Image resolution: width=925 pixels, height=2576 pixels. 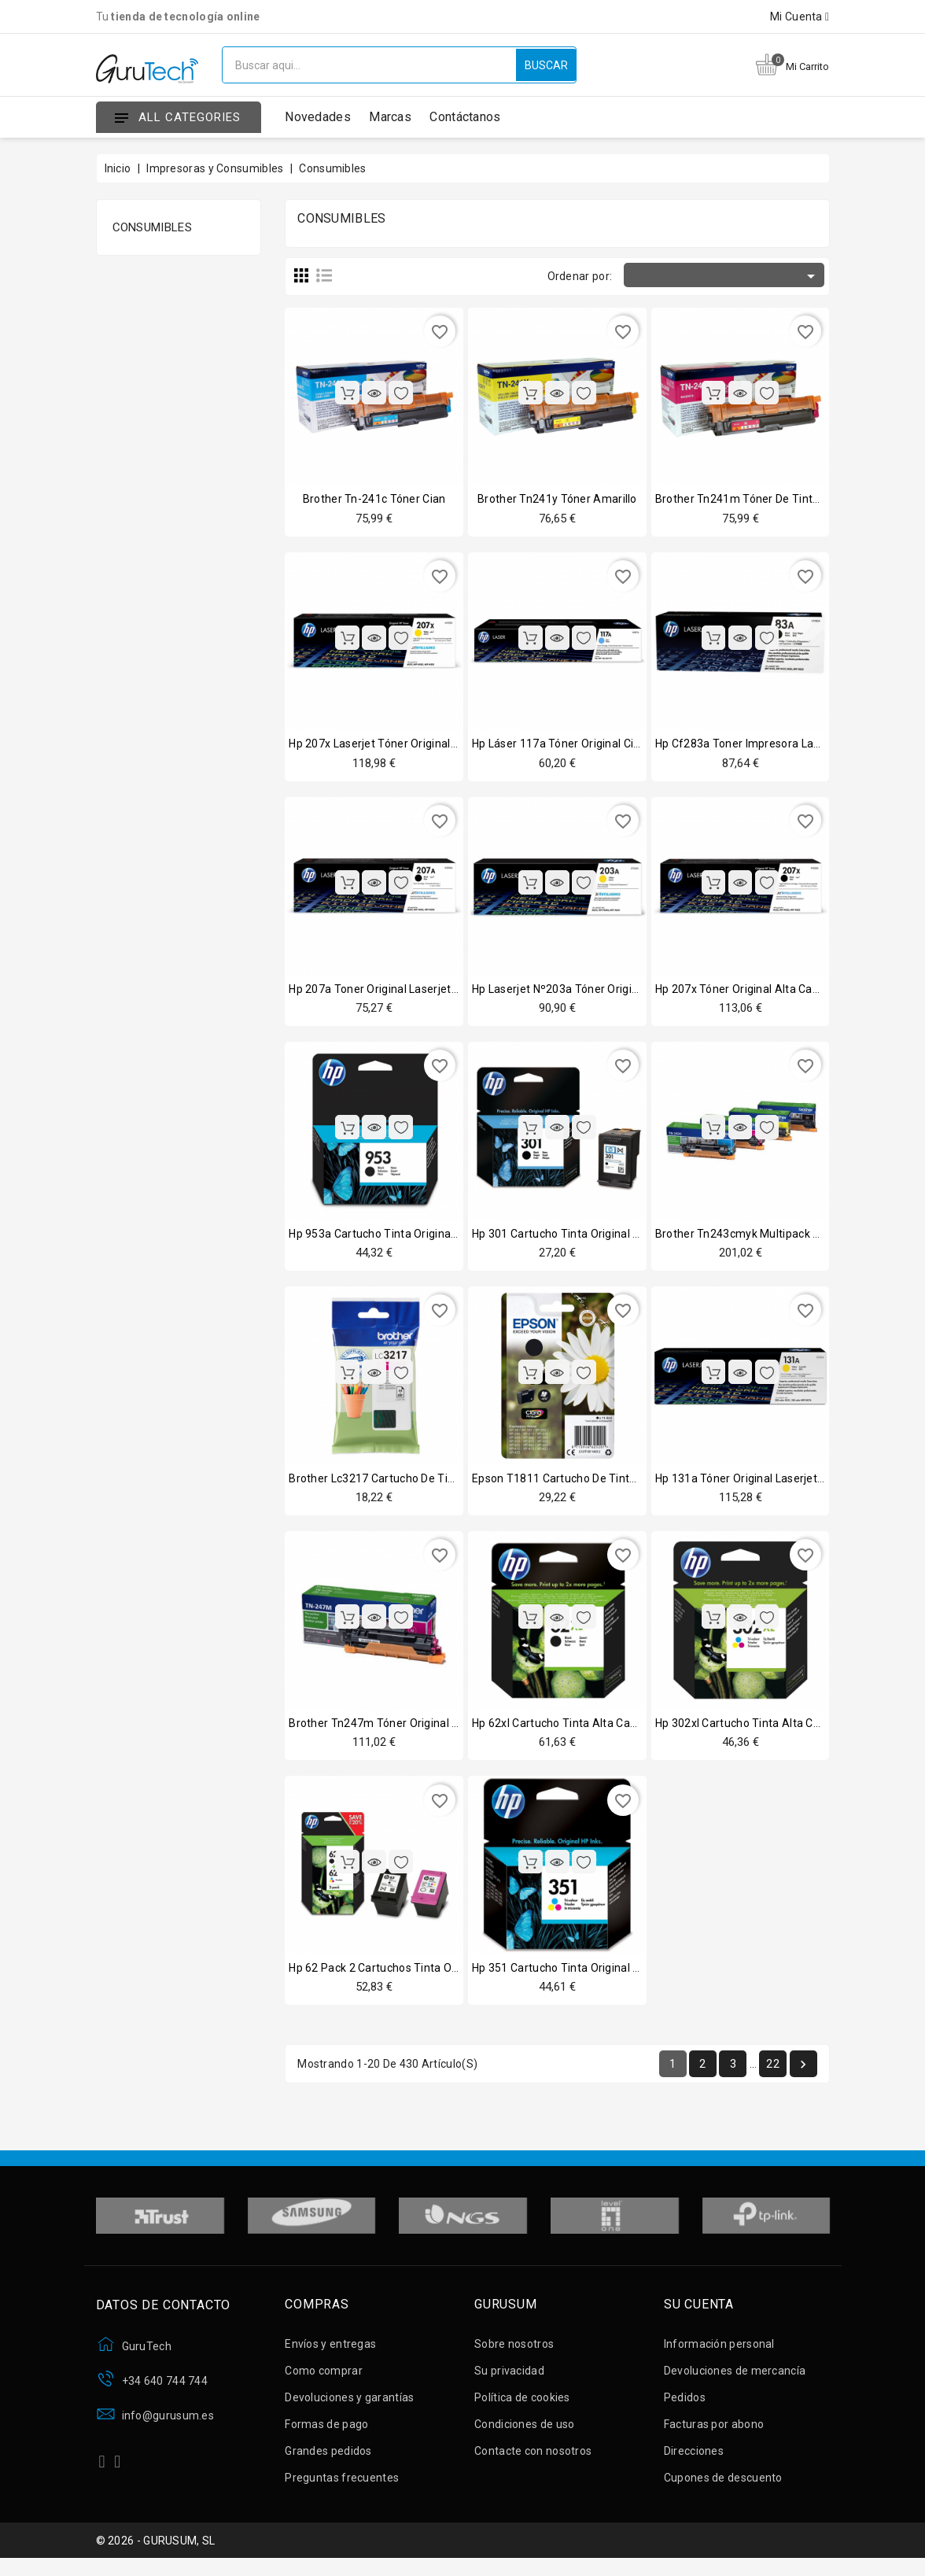 What do you see at coordinates (428, 1977) in the screenshot?
I see `Hp 62 pack 2 cartuchos tinta original negro + tricolor` at bounding box center [428, 1977].